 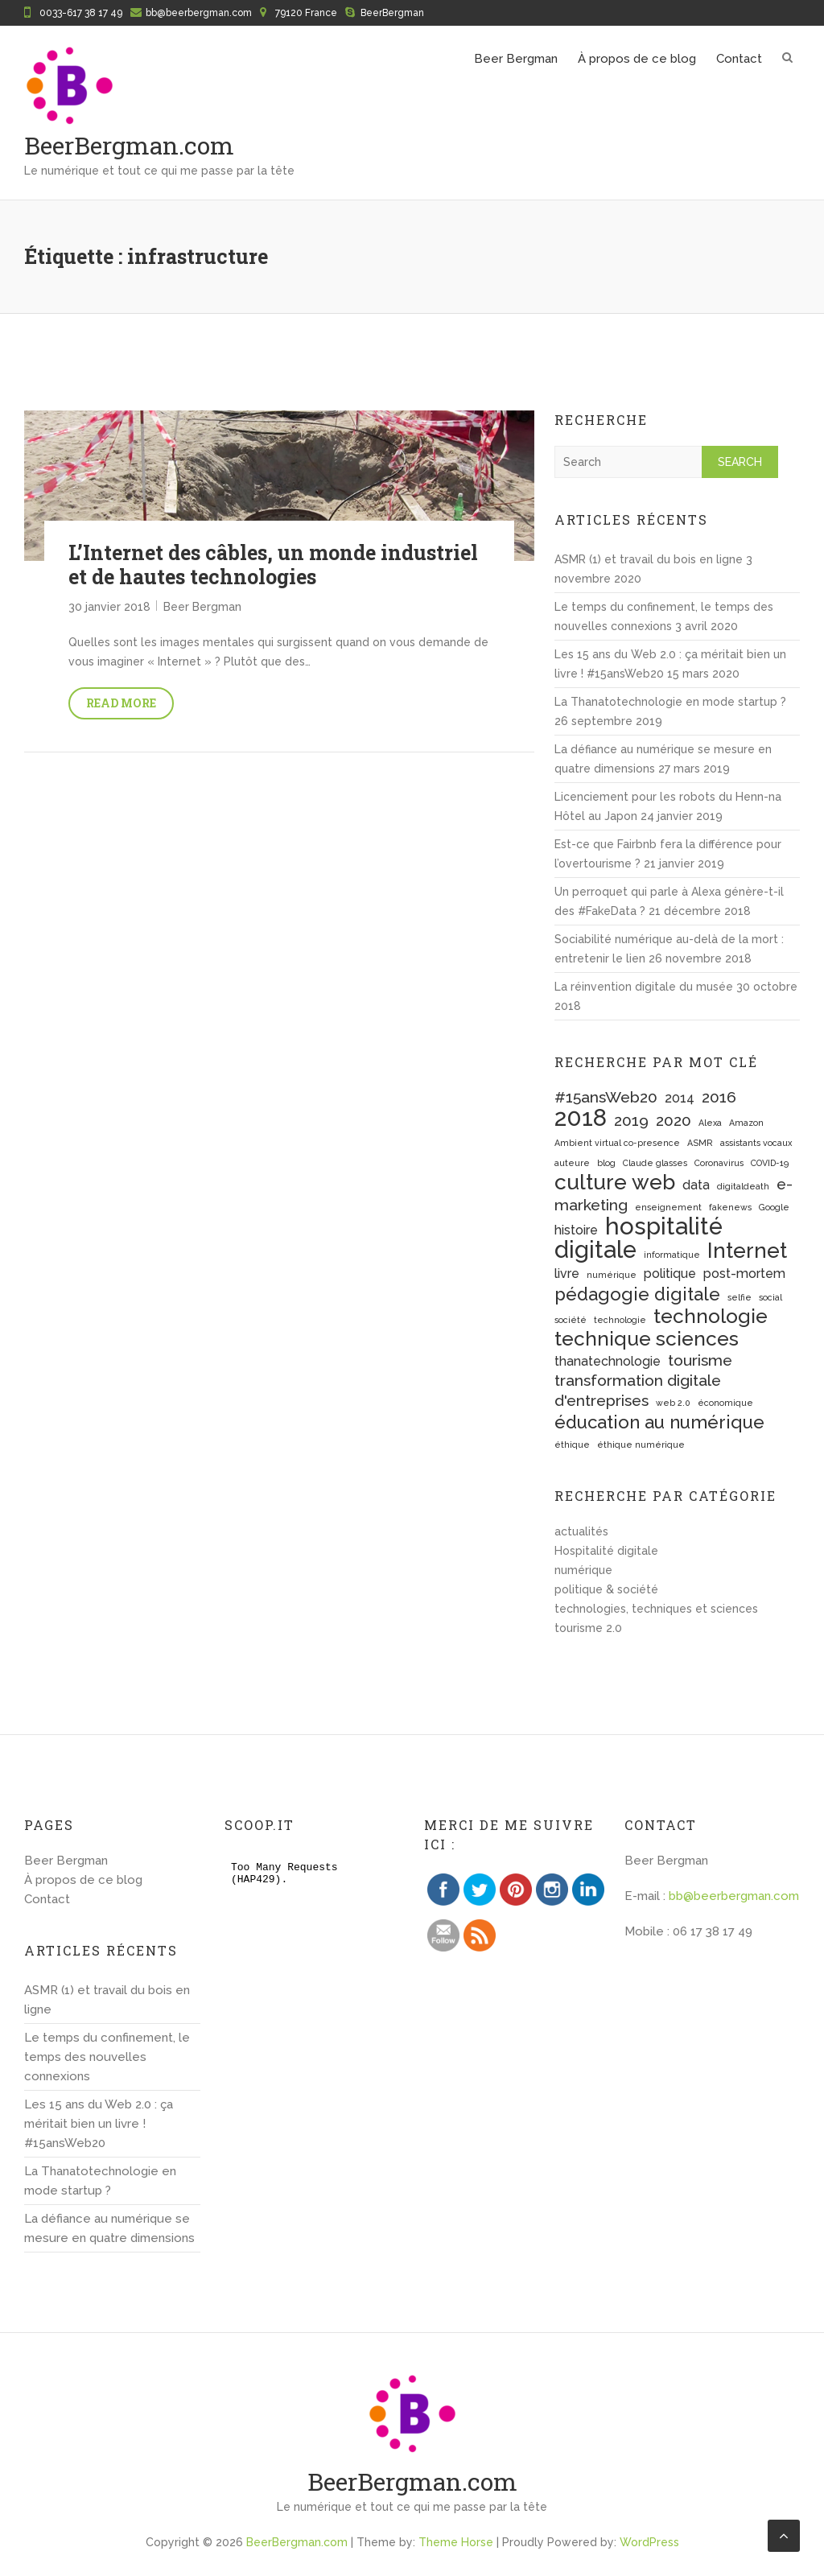 I want to click on Read More, so click(x=121, y=703).